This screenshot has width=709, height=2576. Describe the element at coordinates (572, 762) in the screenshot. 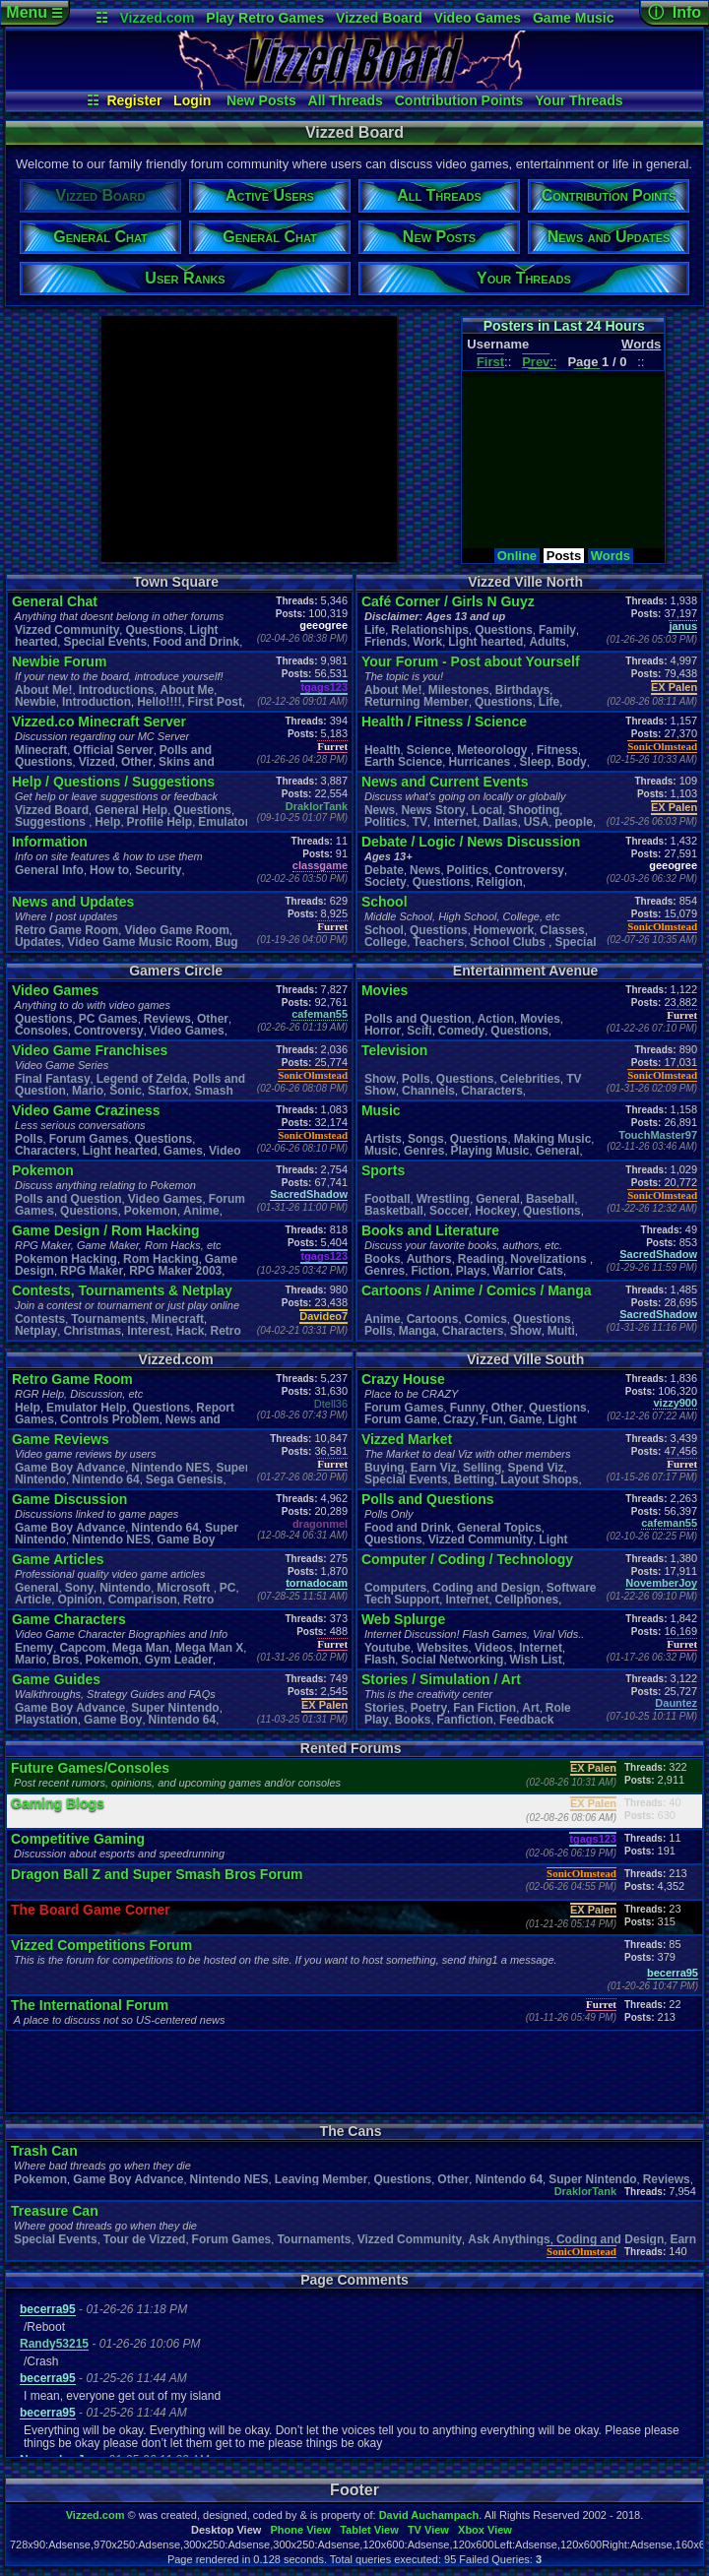

I see `Body` at that location.